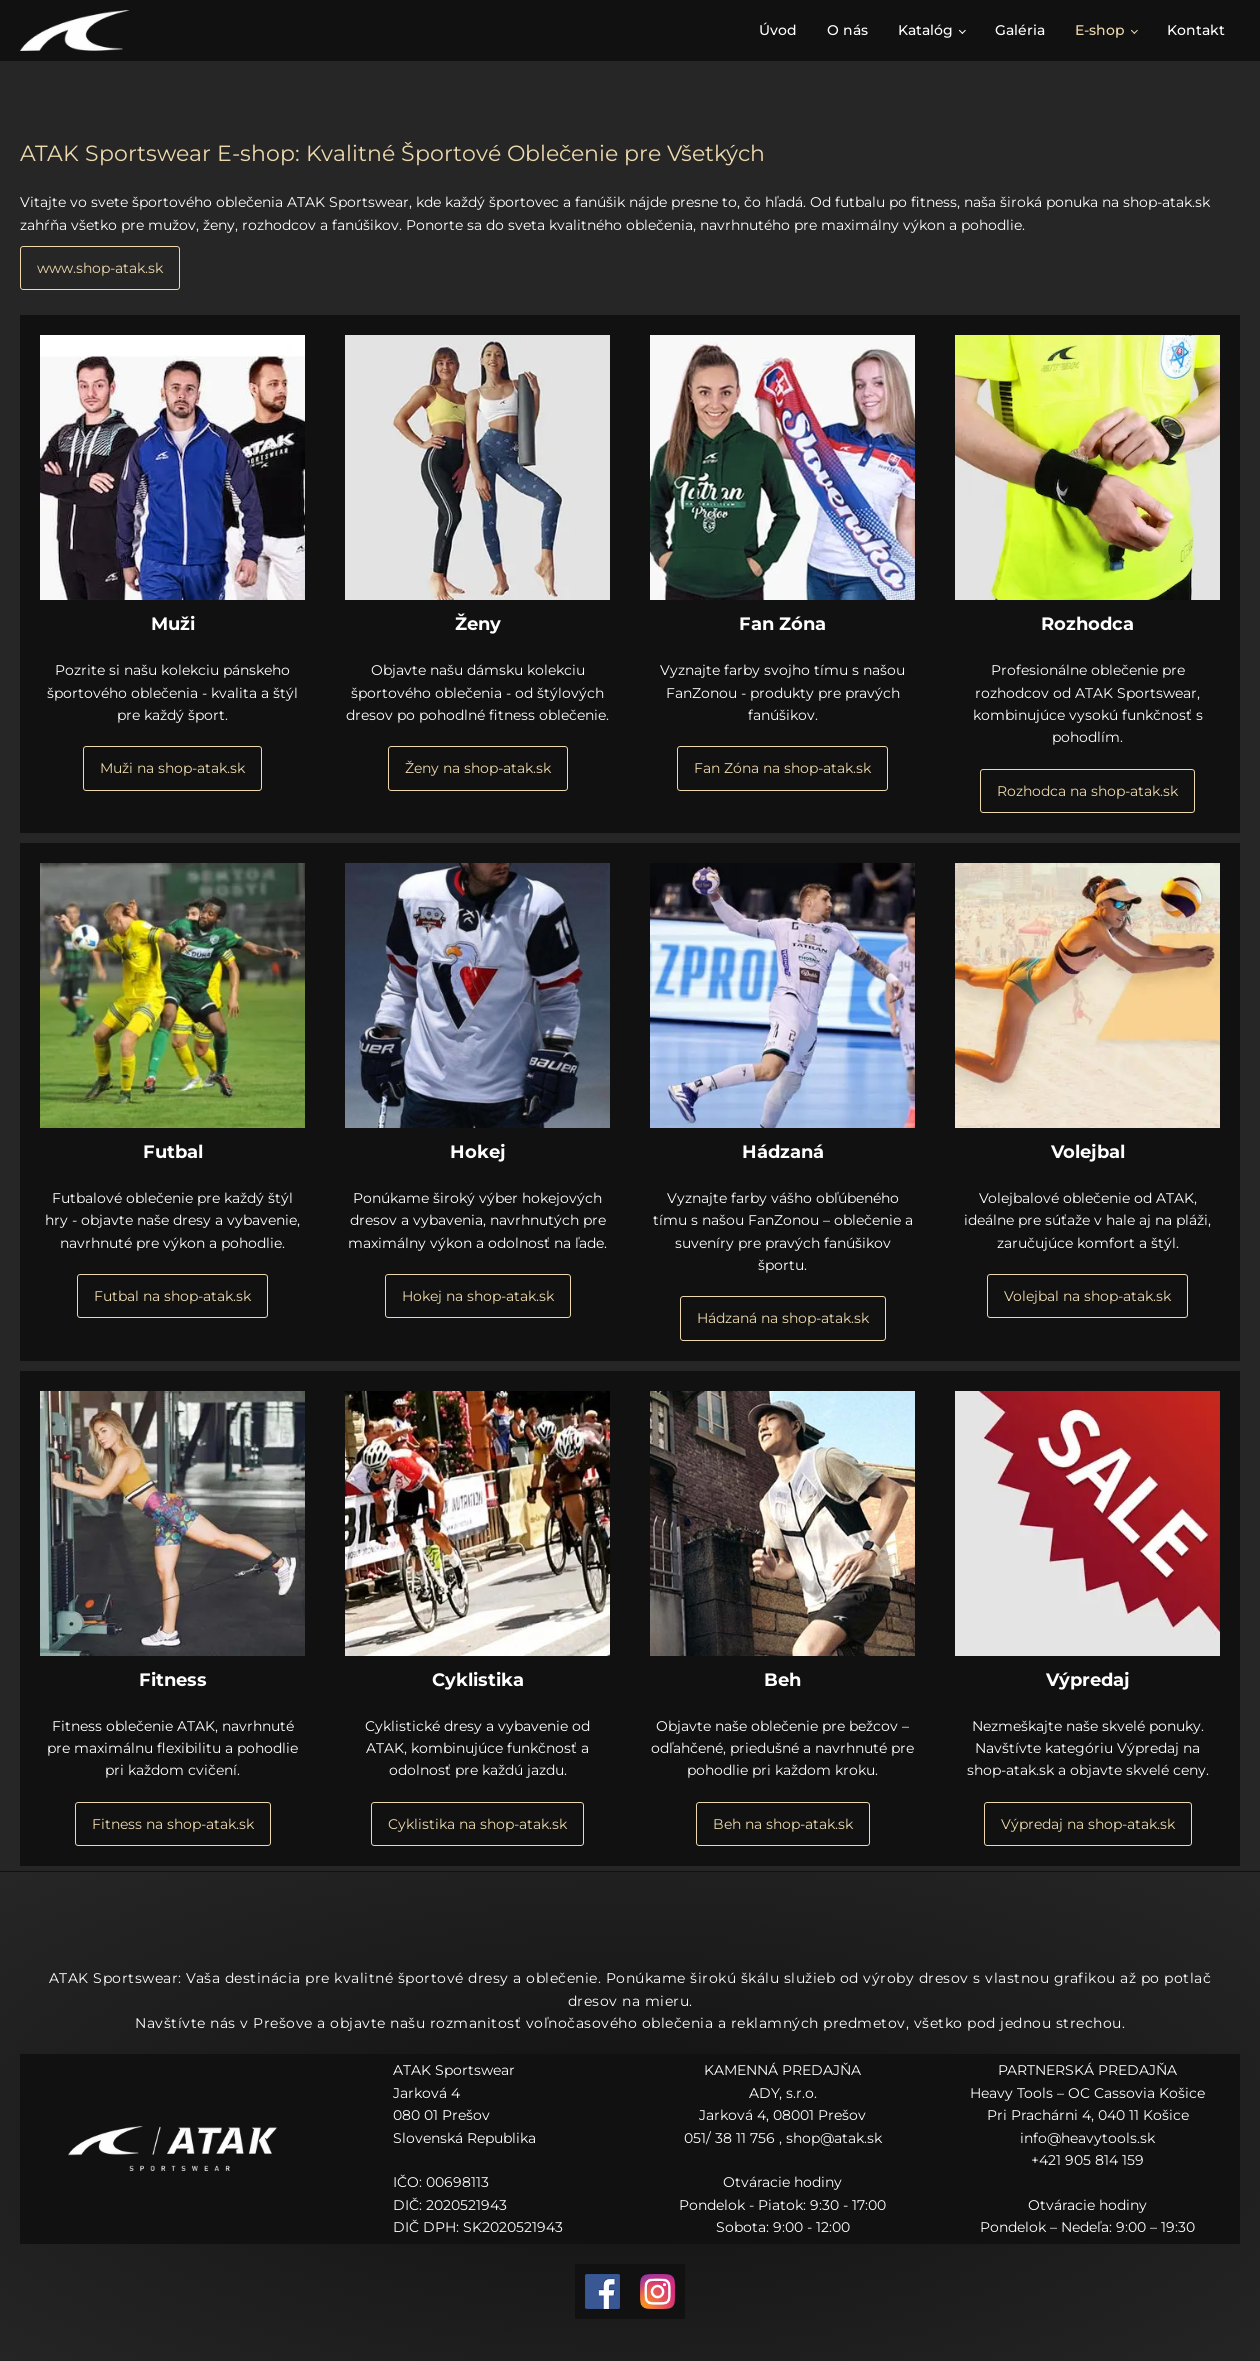 The height and width of the screenshot is (2361, 1260). I want to click on Úvod, so click(778, 30).